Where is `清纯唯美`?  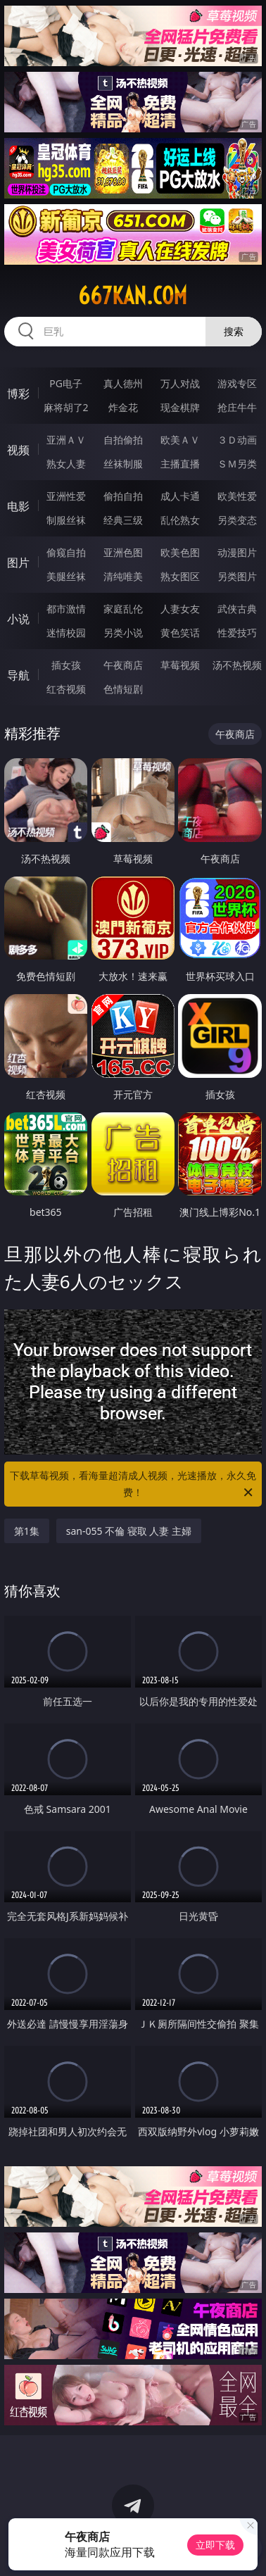
清纯唯美 is located at coordinates (123, 576).